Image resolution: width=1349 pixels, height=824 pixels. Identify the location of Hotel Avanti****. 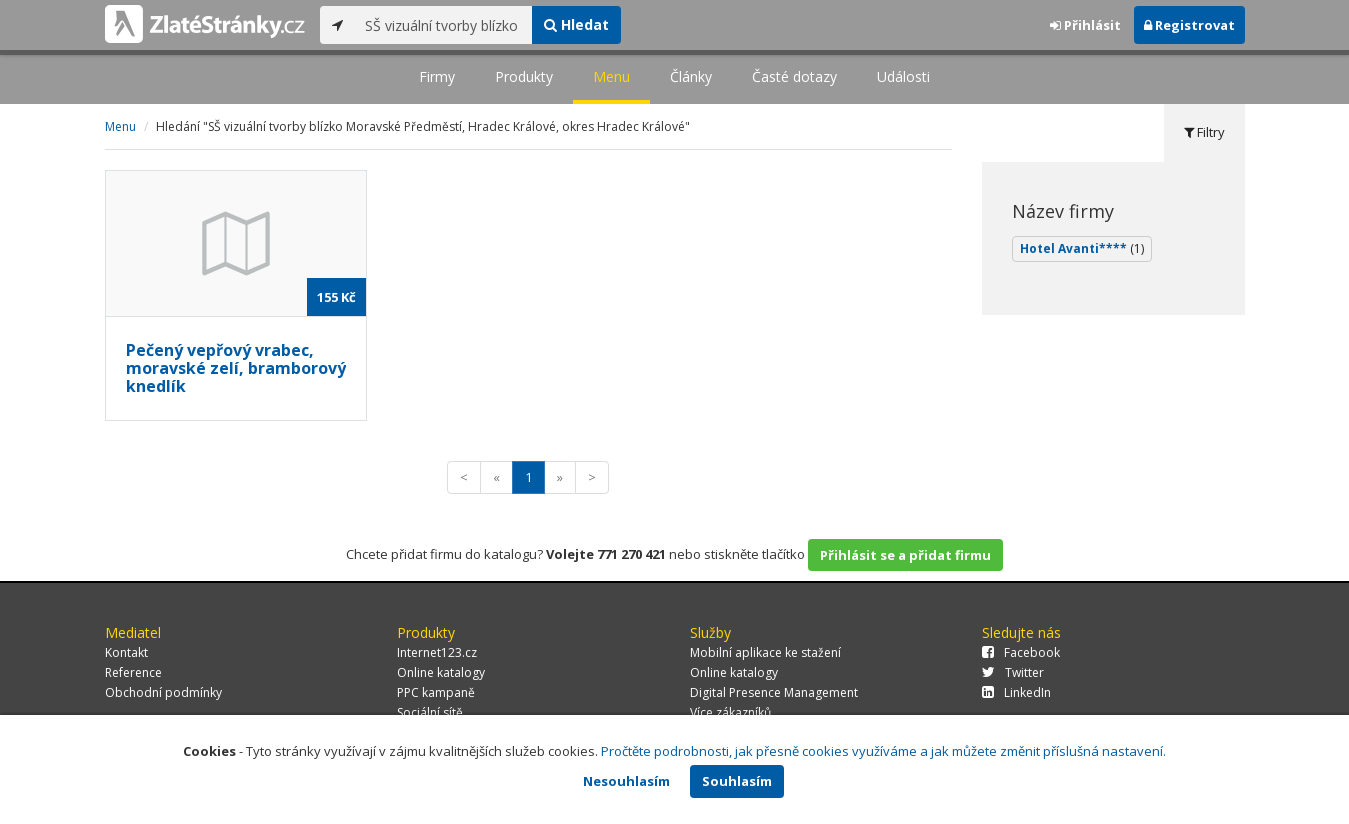
(1082, 248).